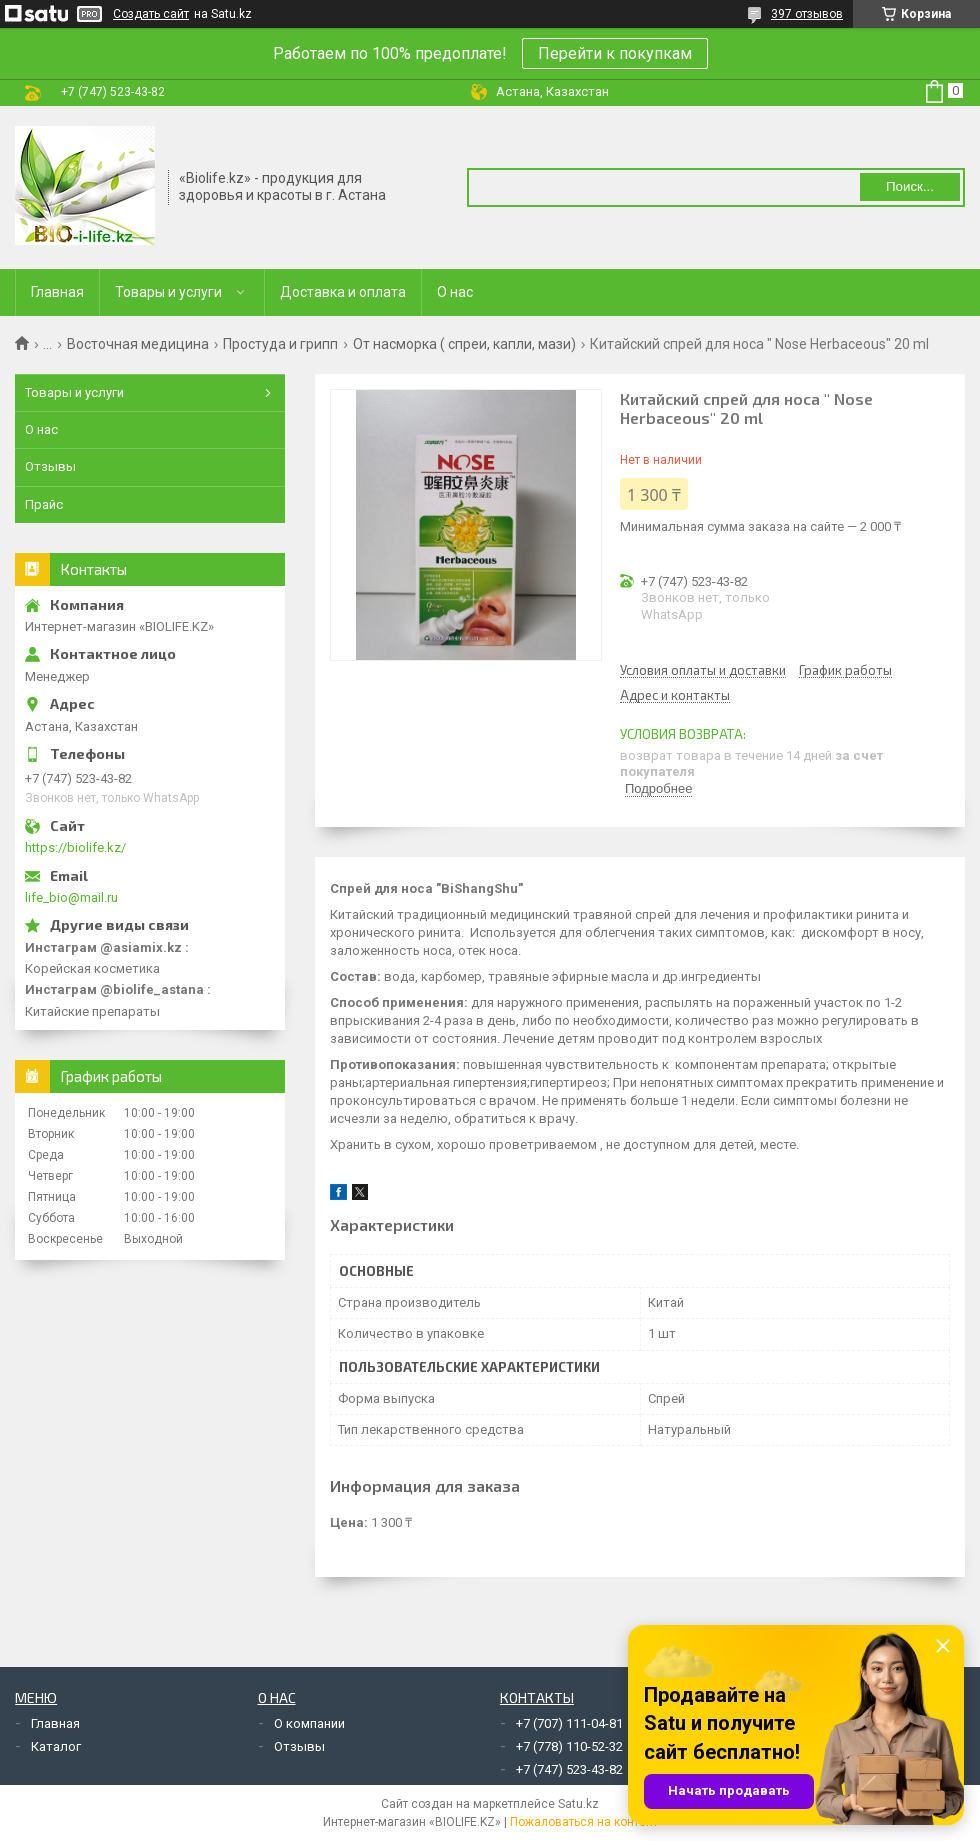  What do you see at coordinates (56, 1746) in the screenshot?
I see `Каталог` at bounding box center [56, 1746].